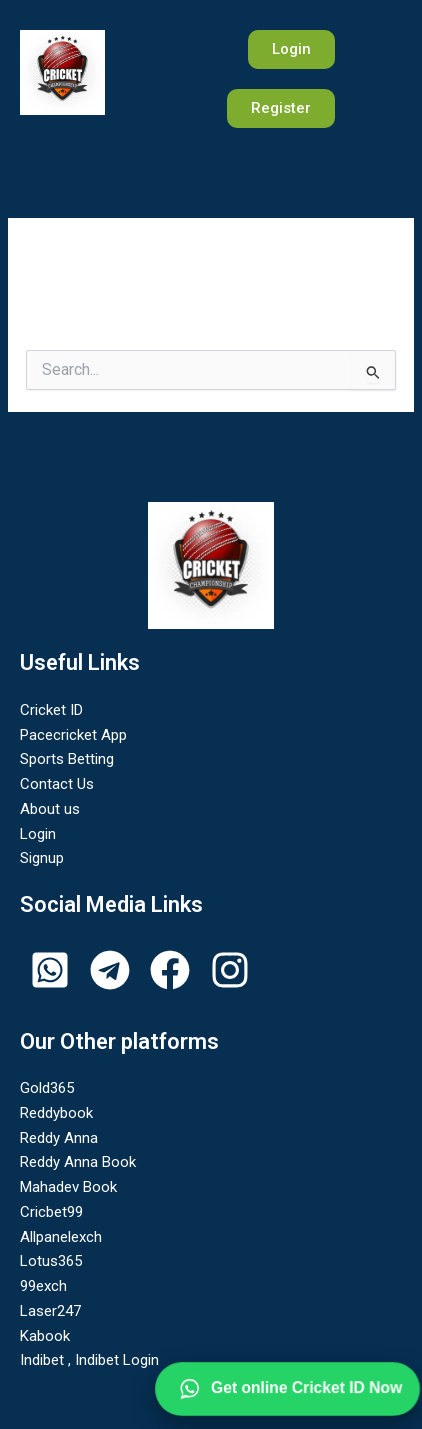 The width and height of the screenshot is (422, 1429). Describe the element at coordinates (61, 1237) in the screenshot. I see `Allpanelexch` at that location.